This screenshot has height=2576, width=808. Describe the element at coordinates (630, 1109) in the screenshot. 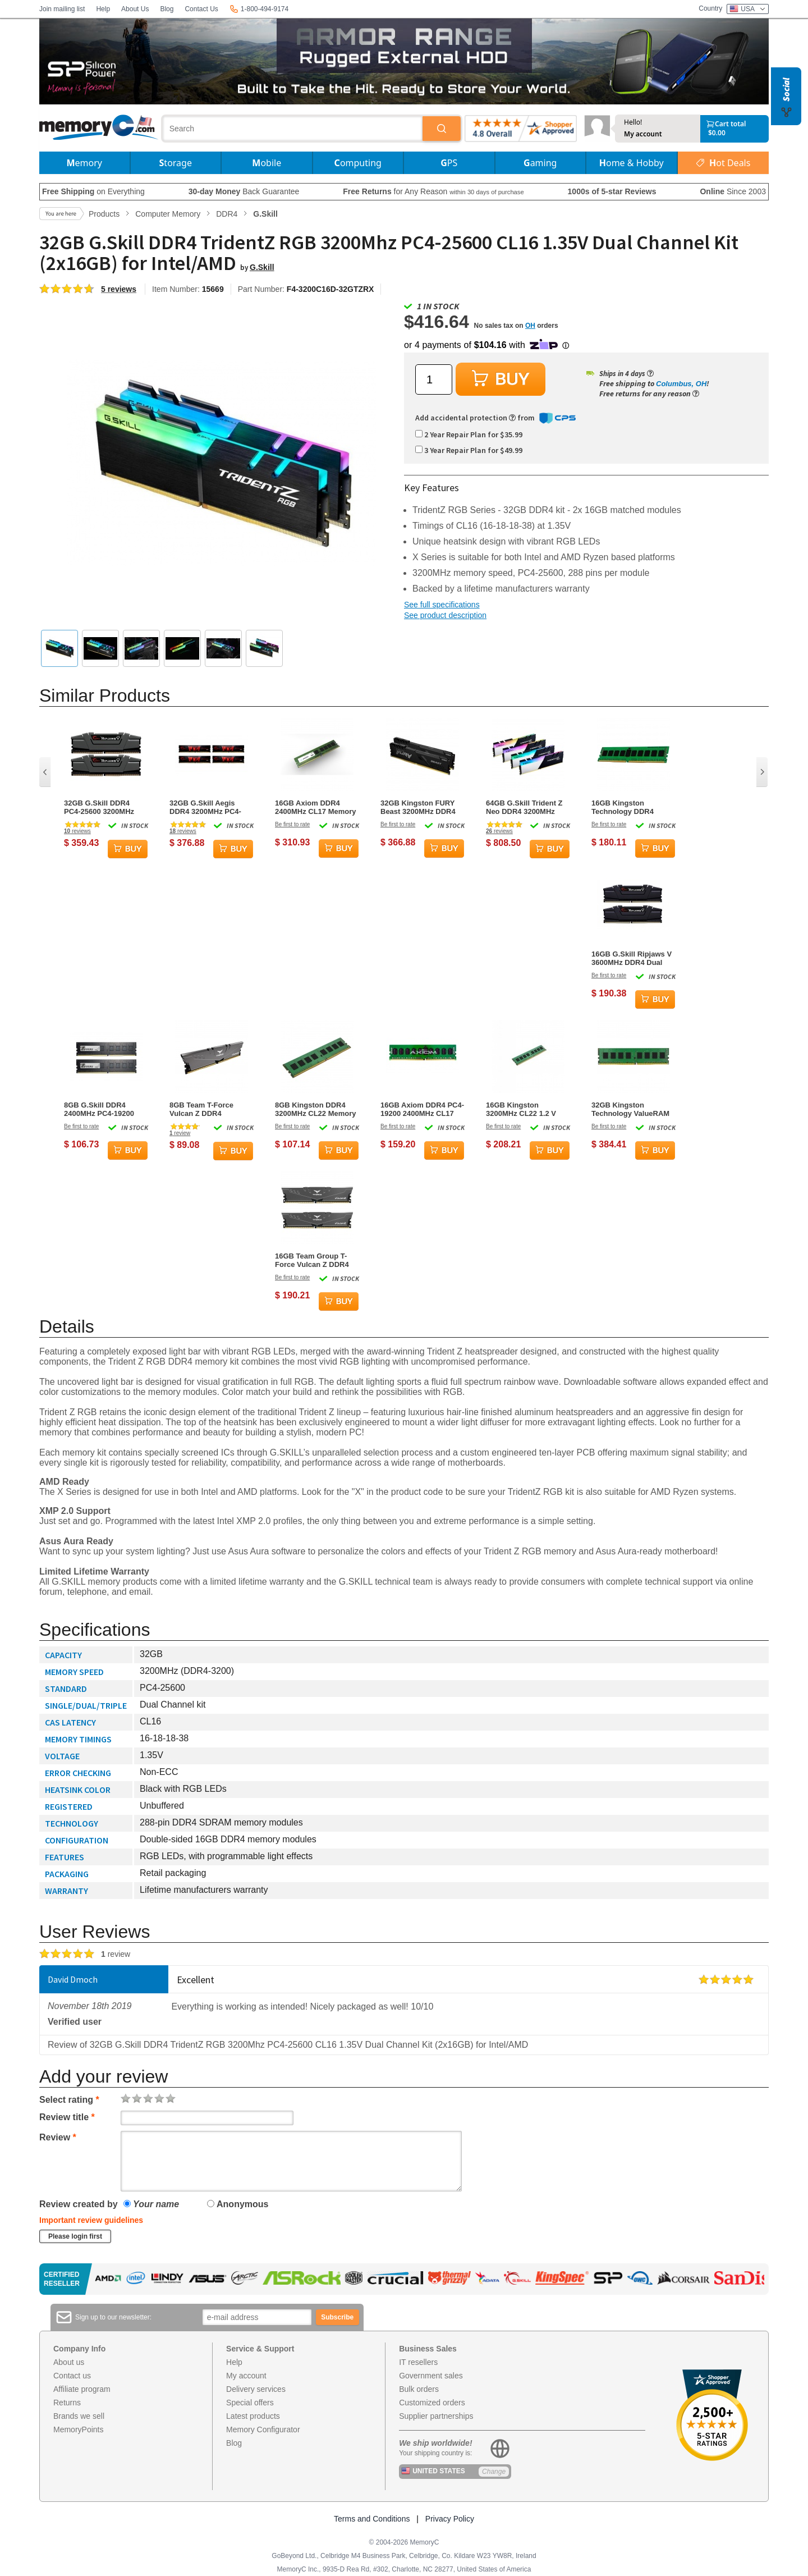

I see `32GB Kingston Technology ValueRAM DDR4 3200MHz CL22 Memory Module (1 x 32GB)` at that location.